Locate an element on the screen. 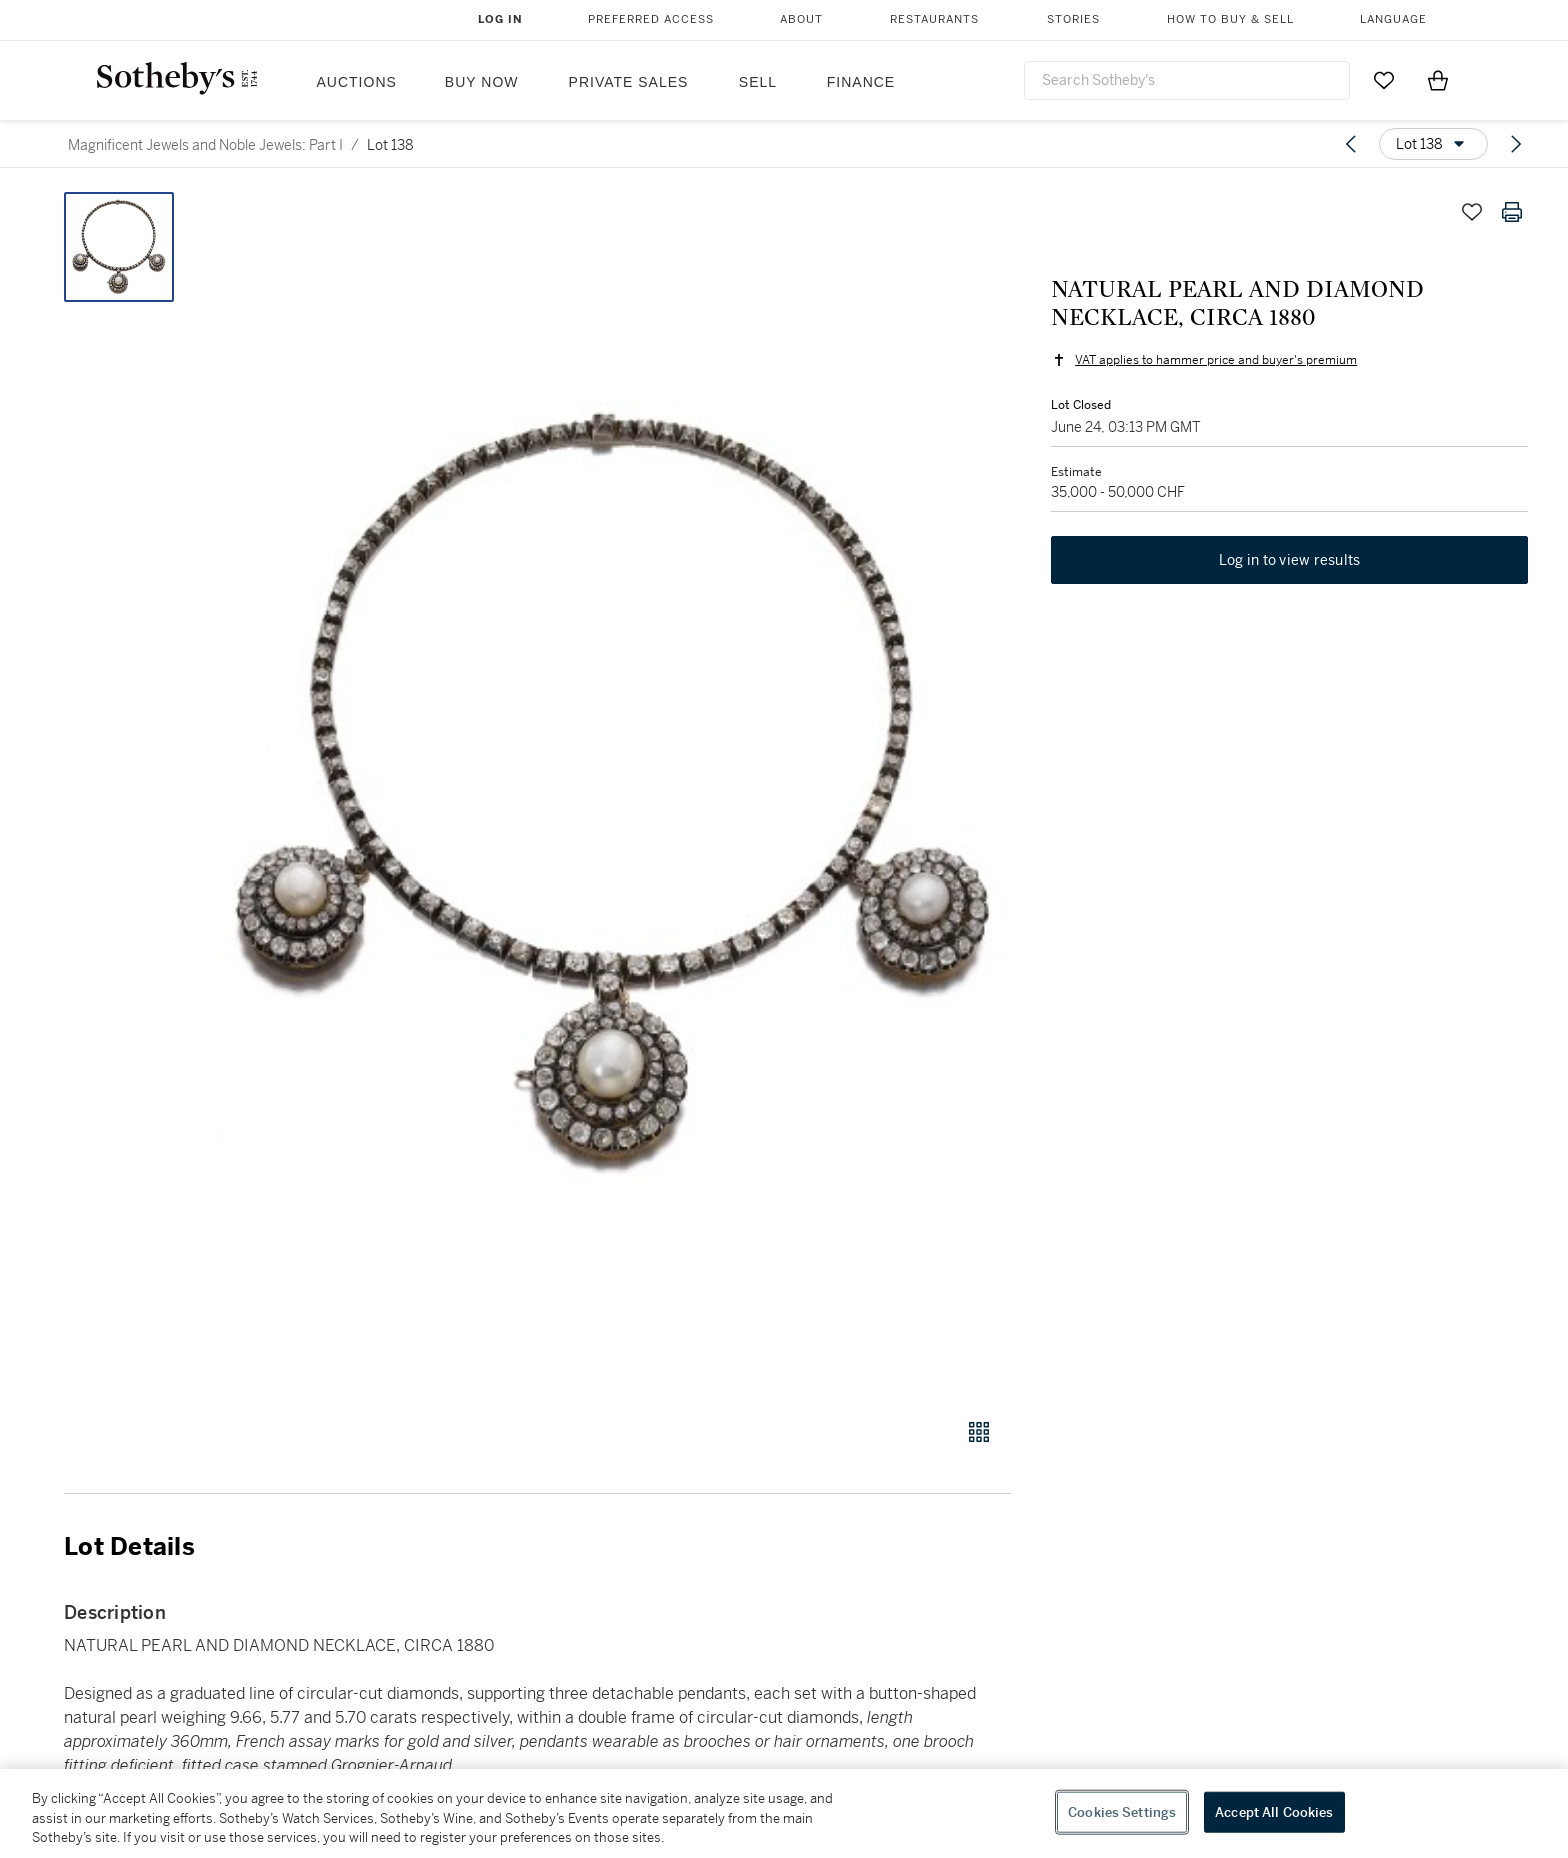 The height and width of the screenshot is (1858, 1568). [Next lot] is located at coordinates (1516, 144).